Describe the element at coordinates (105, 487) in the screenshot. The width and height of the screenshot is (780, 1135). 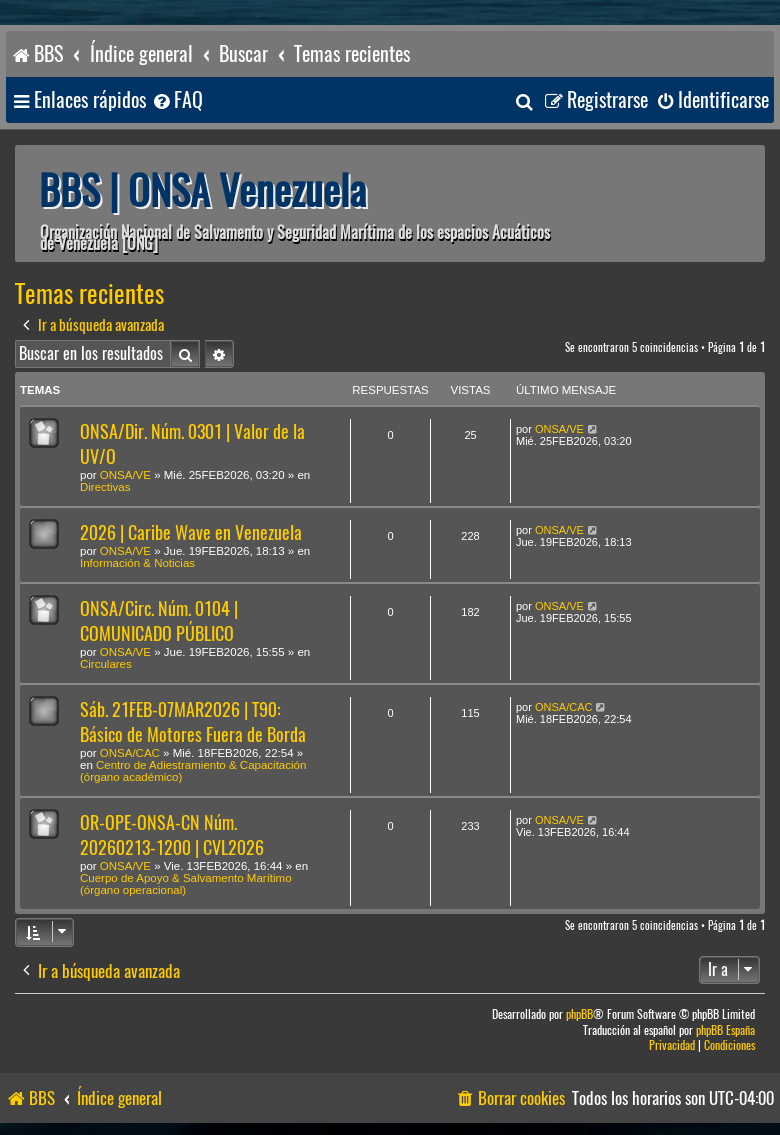
I see `Directivas` at that location.